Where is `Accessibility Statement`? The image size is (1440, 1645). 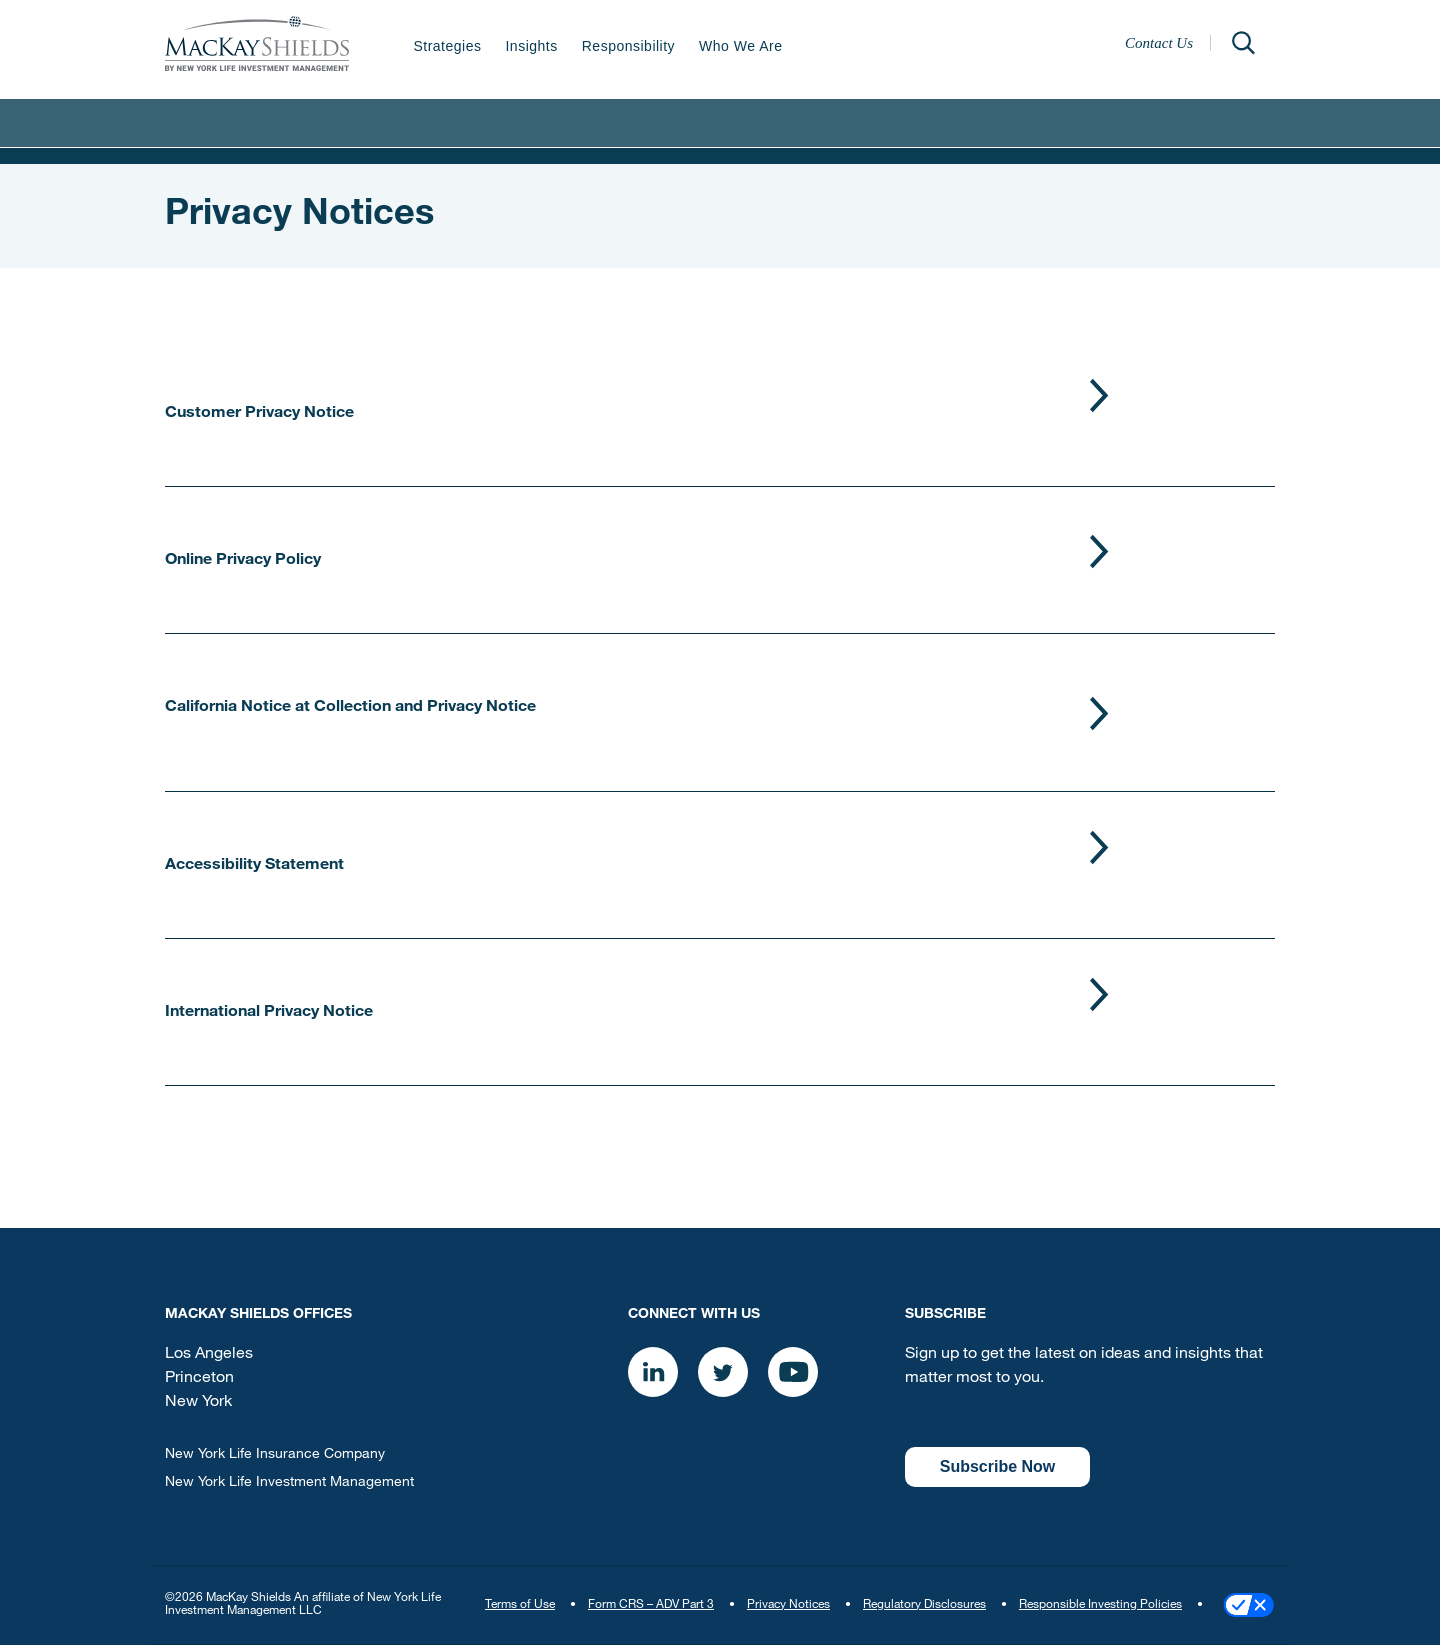
Accessibility Statement is located at coordinates (254, 866).